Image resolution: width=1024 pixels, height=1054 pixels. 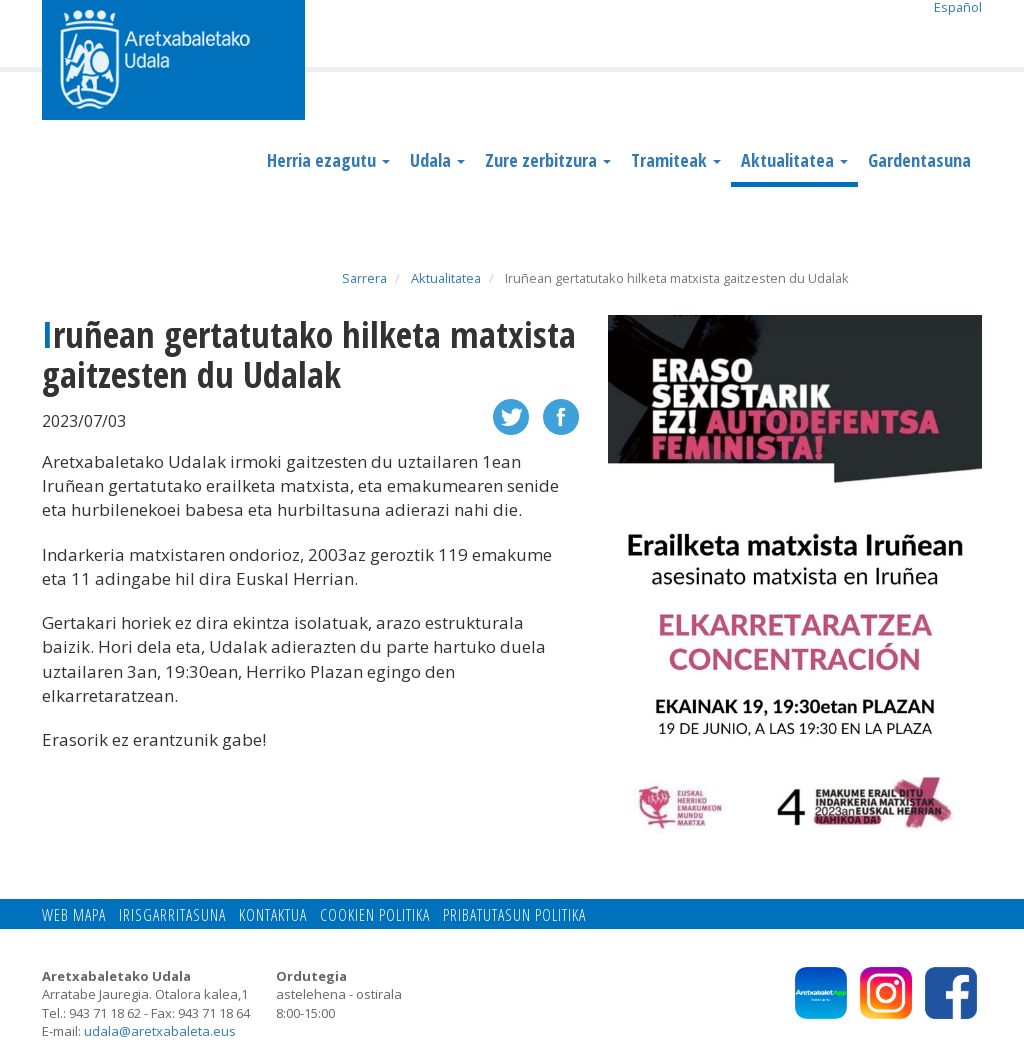 I want to click on udala@aretxabaleta.eus, so click(x=160, y=1031).